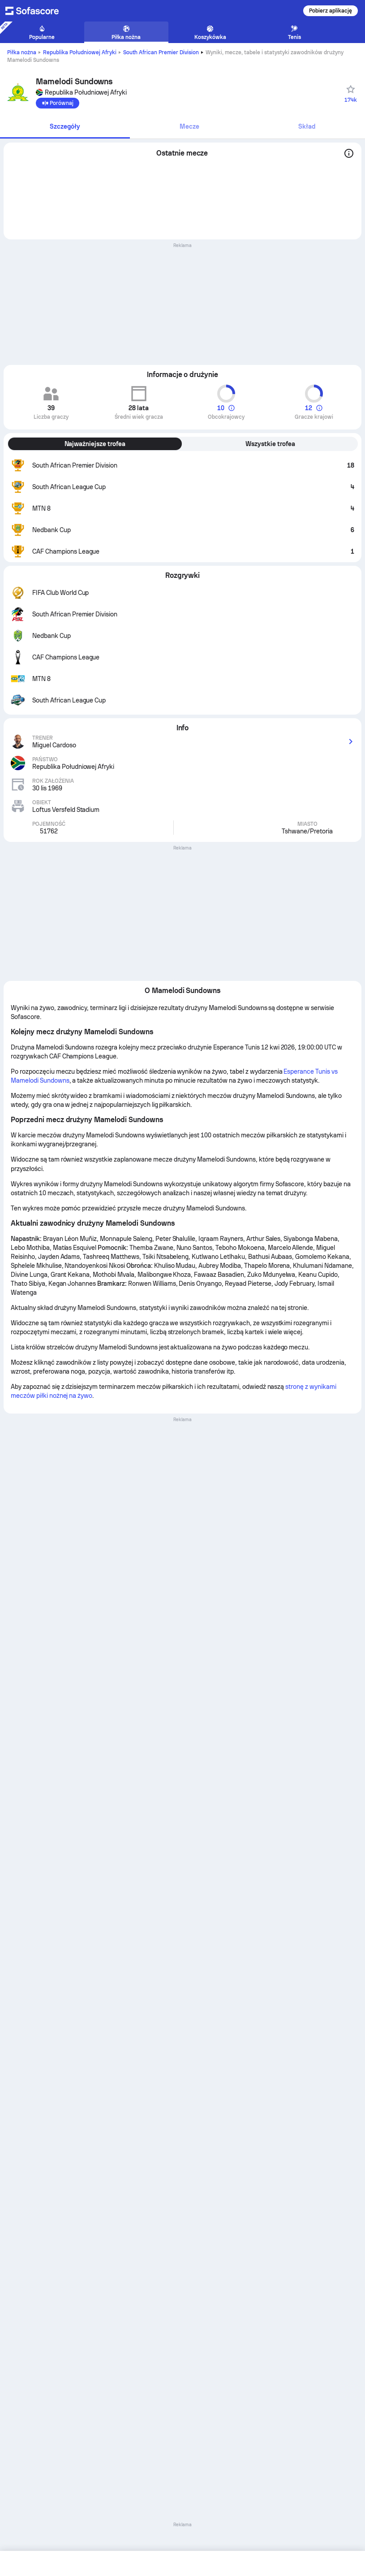  Describe the element at coordinates (94, 443) in the screenshot. I see `Najważniejsze trofea [tab]` at that location.